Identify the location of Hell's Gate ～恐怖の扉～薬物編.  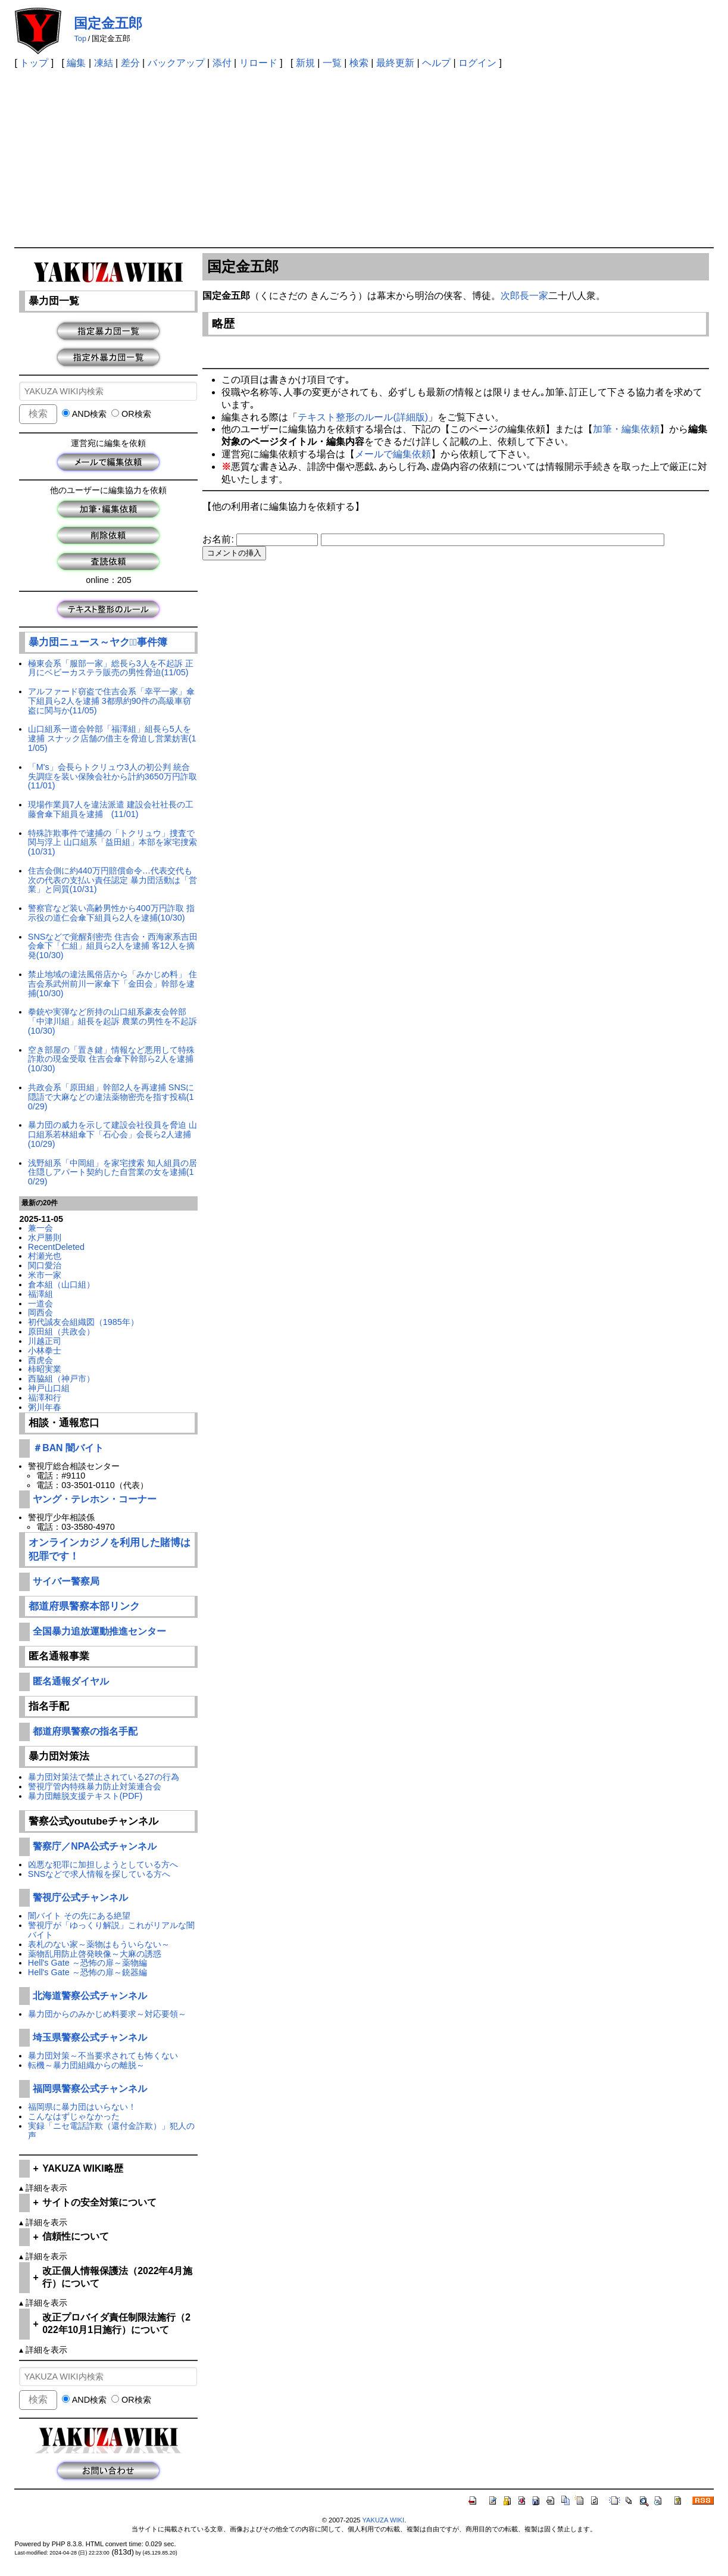
(87, 1962).